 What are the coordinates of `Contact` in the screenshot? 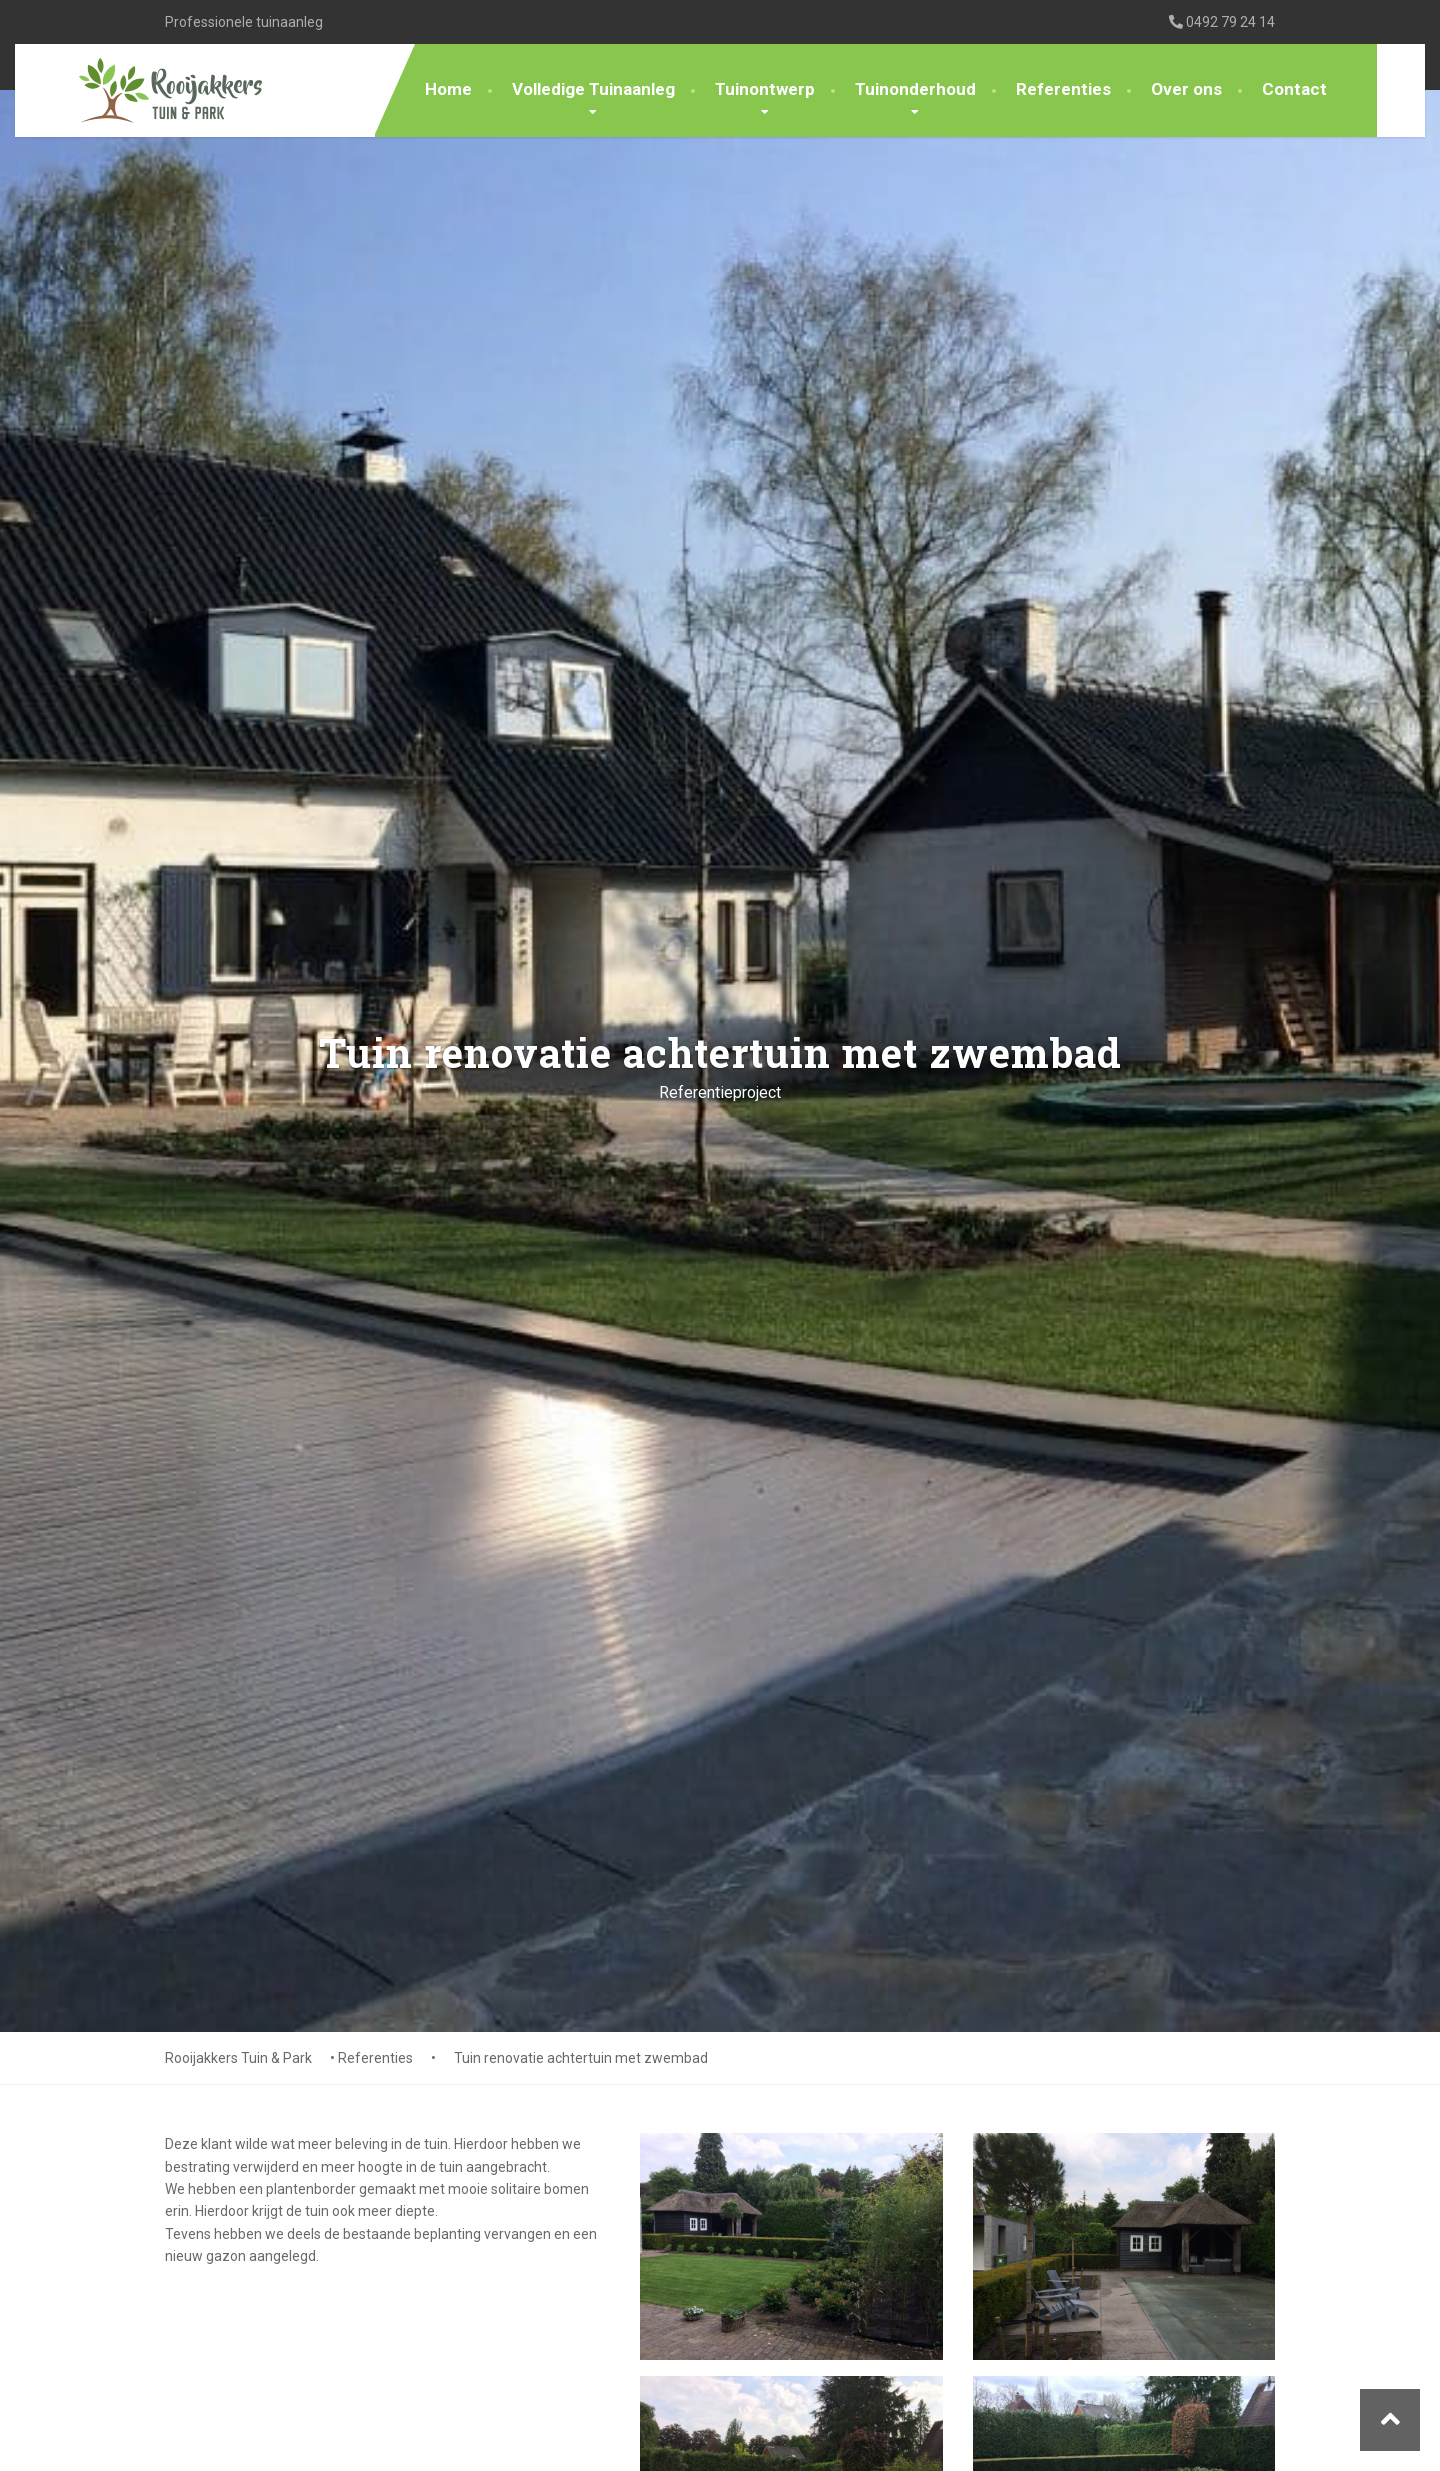 It's located at (1294, 89).